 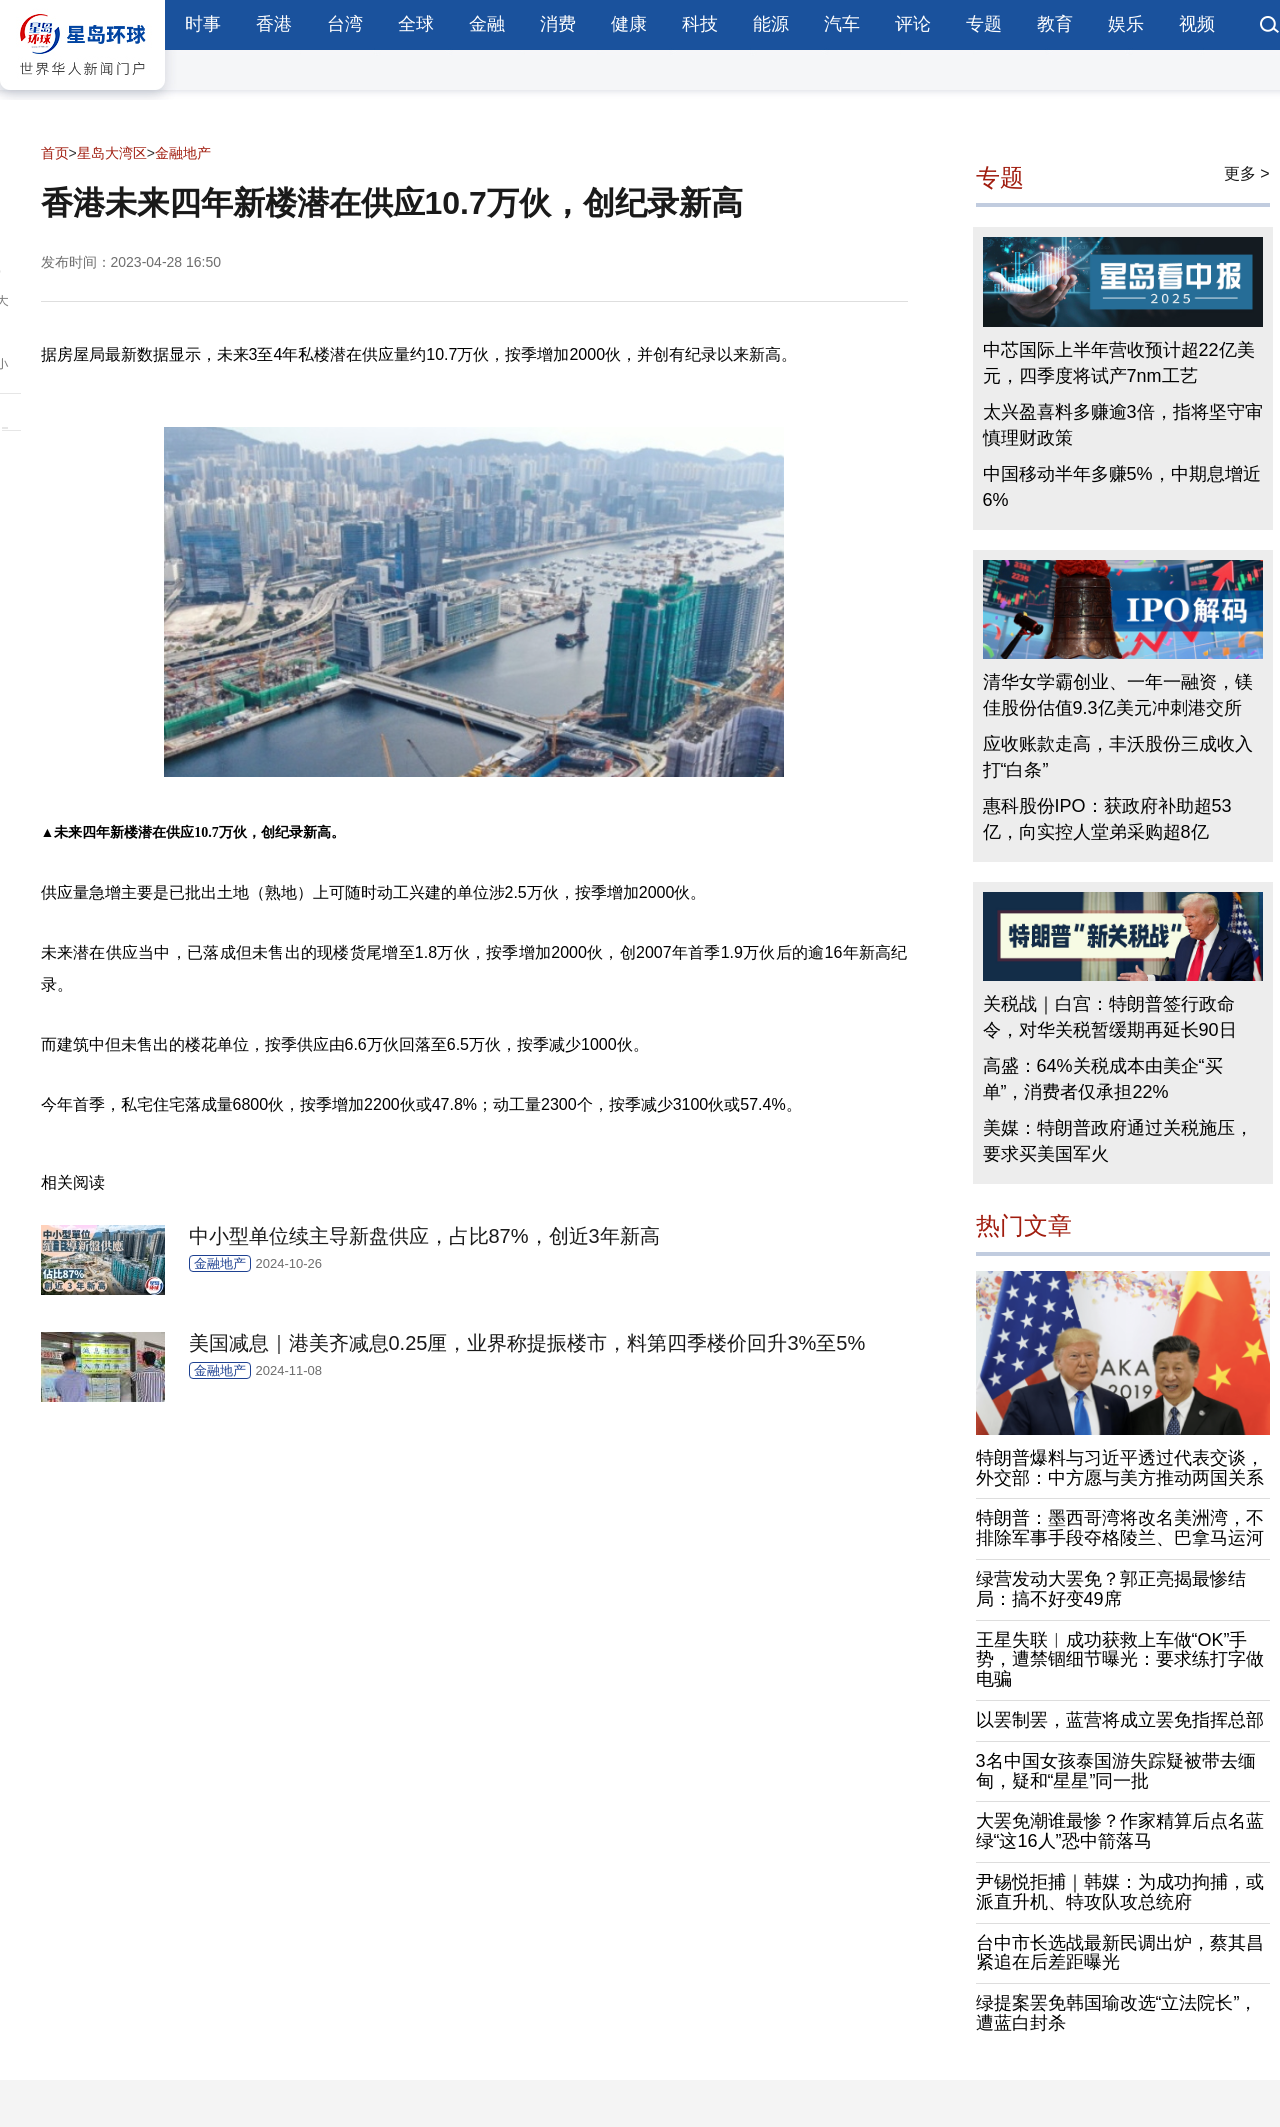 I want to click on 应收账款走高，丰沃股份三成收入打“白条”, so click(x=1118, y=757).